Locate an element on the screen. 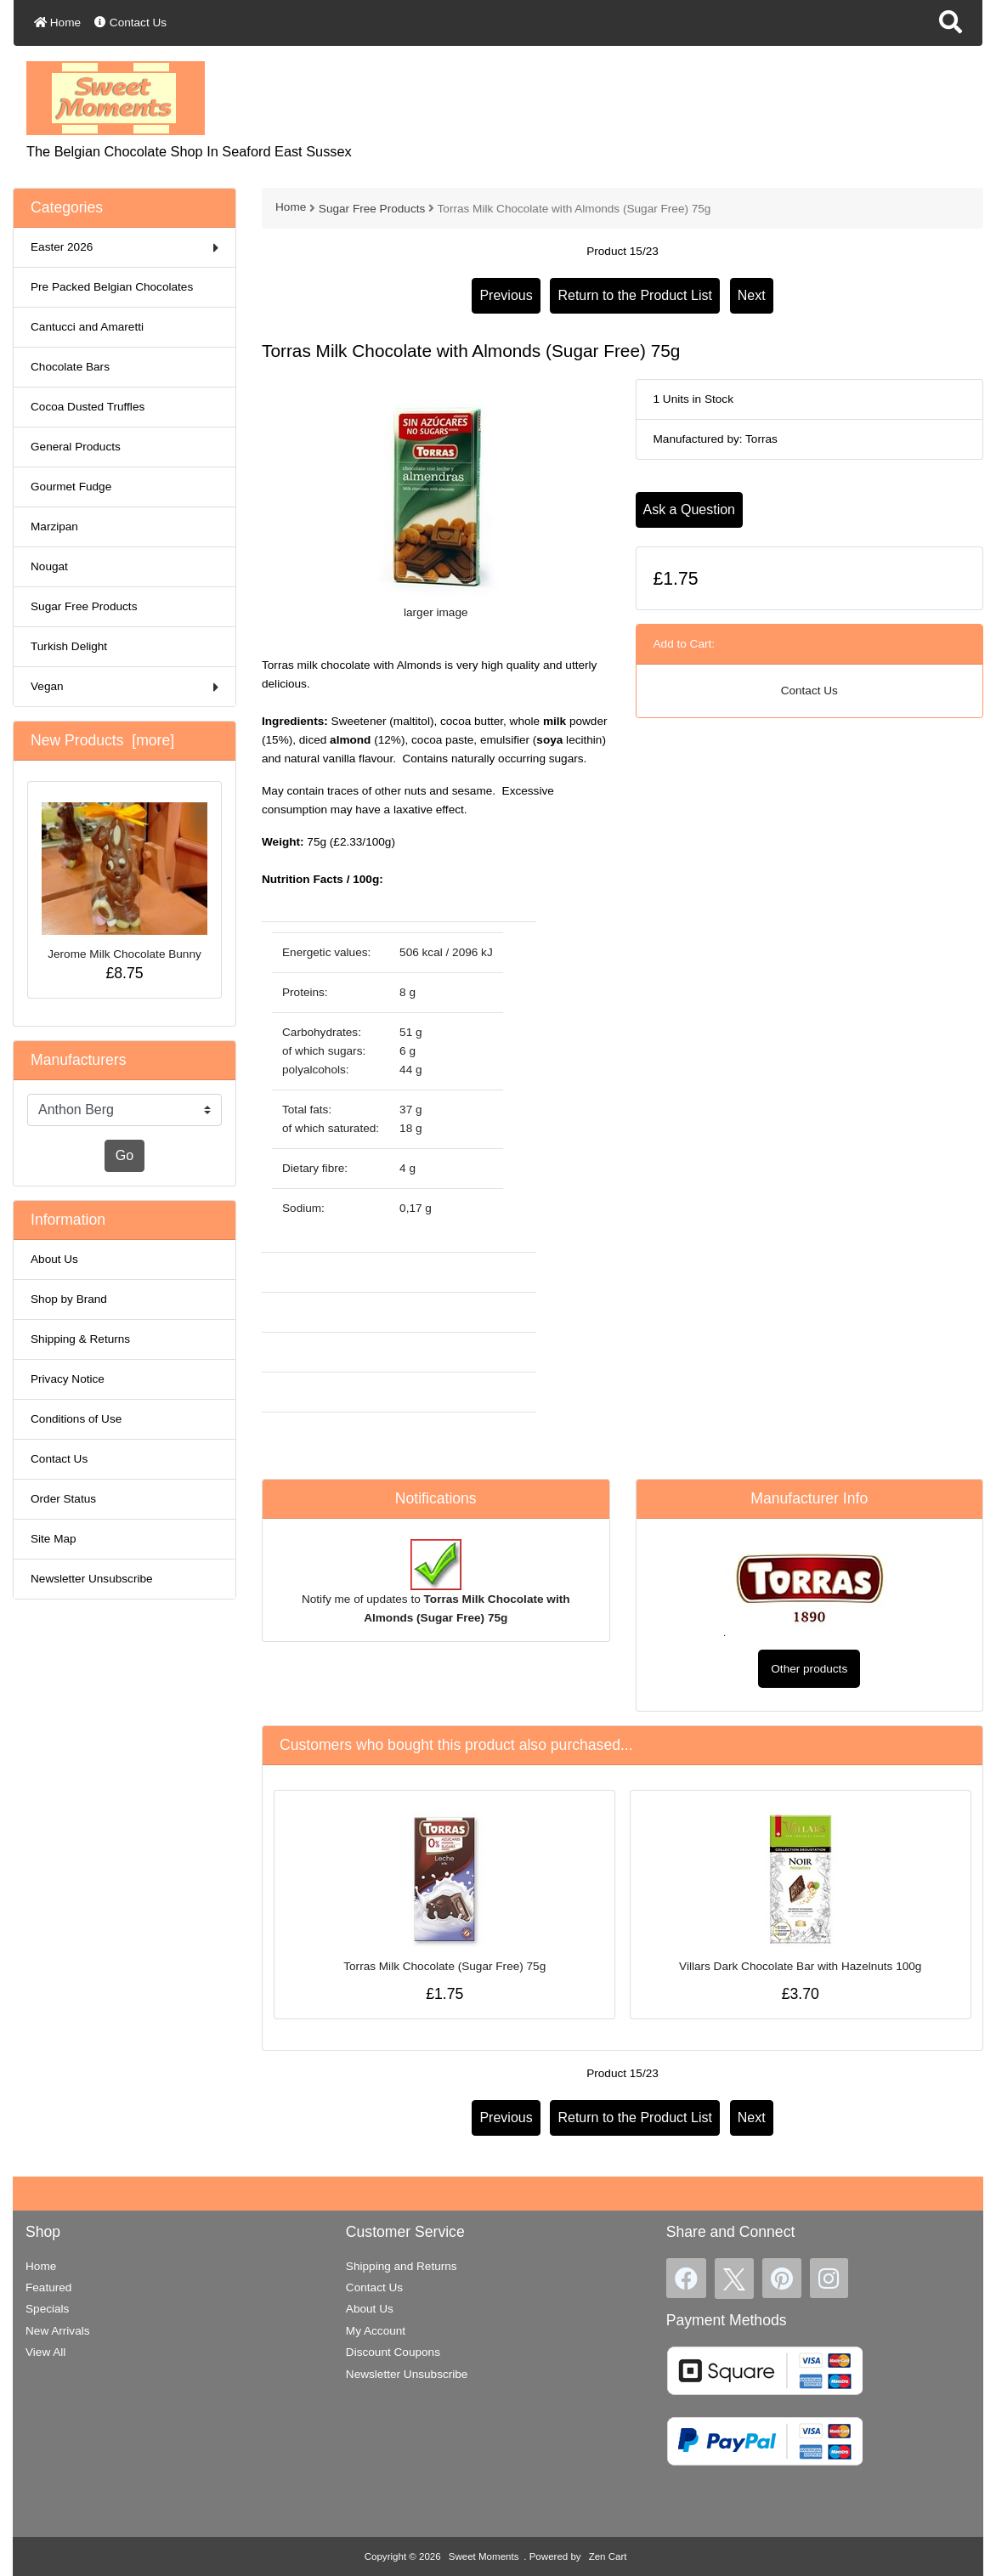  Shipping & Returns is located at coordinates (80, 1339).